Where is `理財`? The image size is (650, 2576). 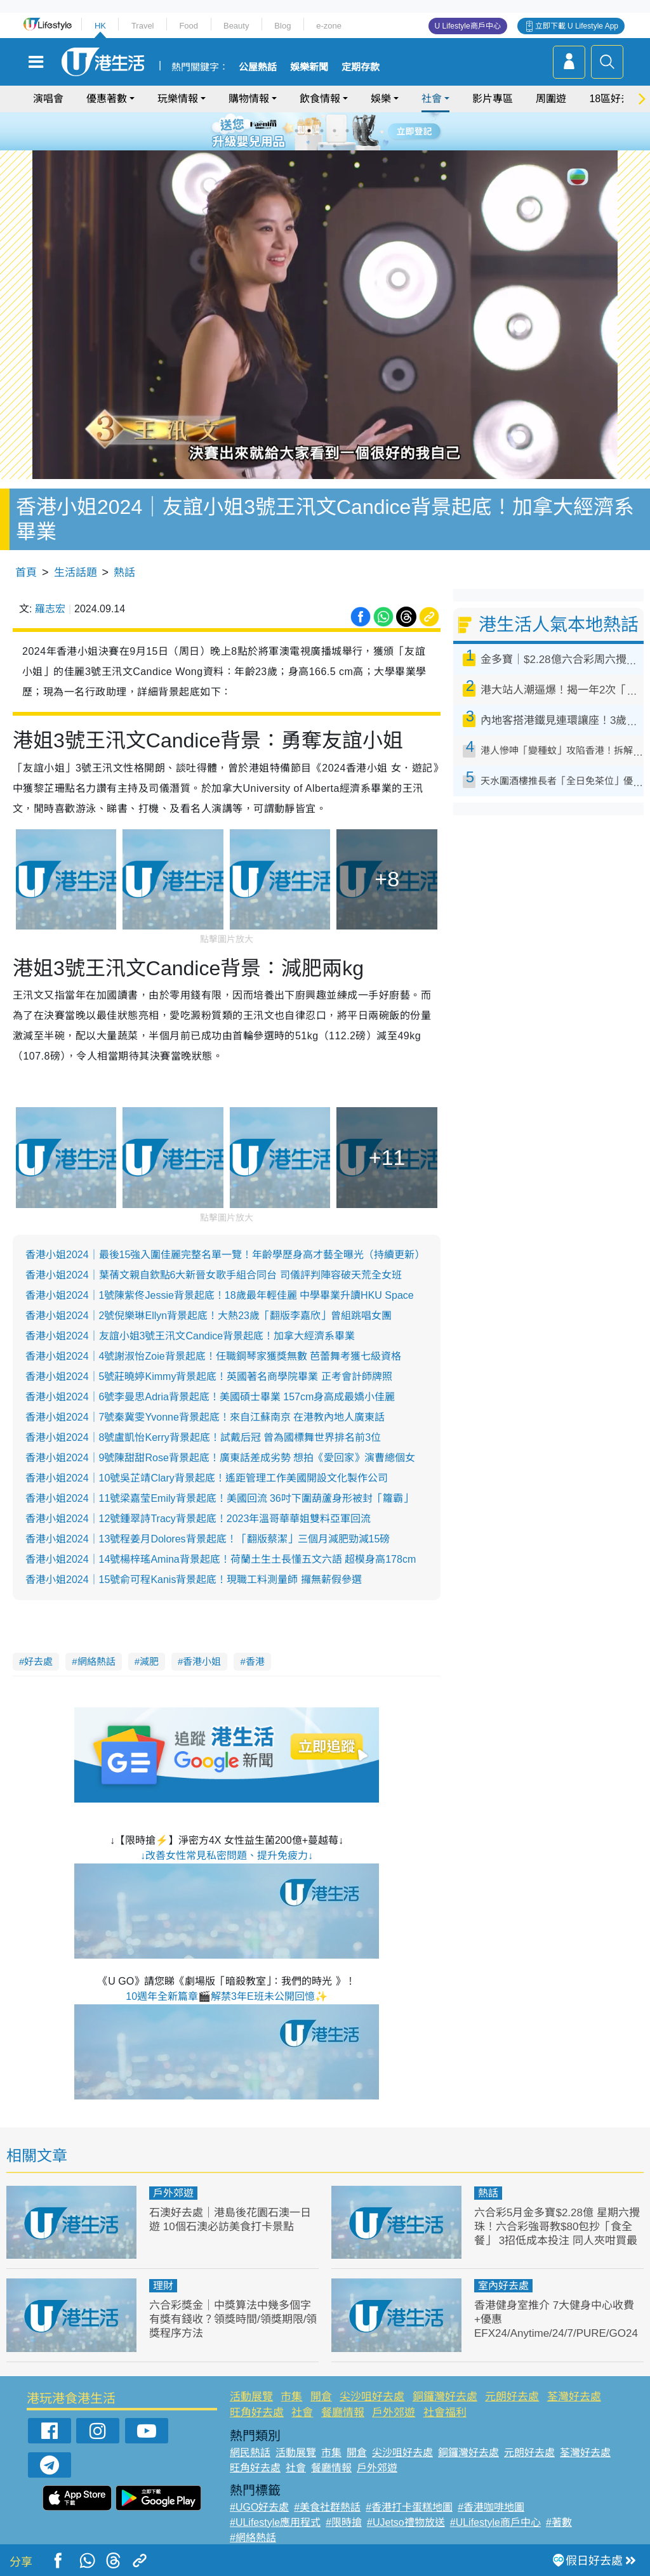
理財 is located at coordinates (163, 2285).